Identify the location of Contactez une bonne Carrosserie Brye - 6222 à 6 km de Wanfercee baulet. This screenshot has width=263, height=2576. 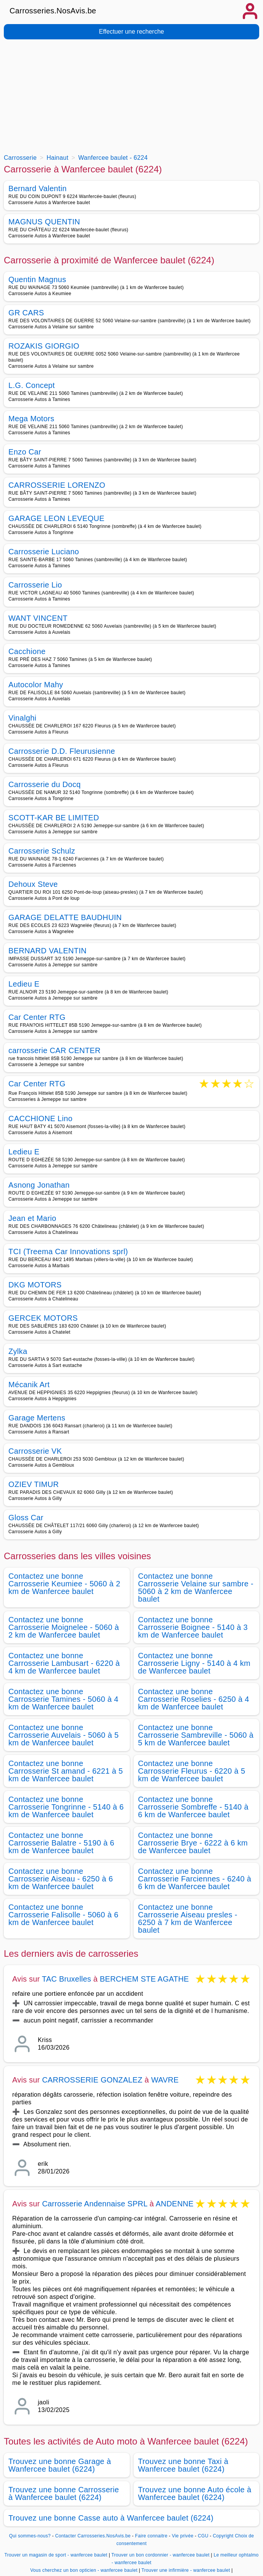
(193, 1843).